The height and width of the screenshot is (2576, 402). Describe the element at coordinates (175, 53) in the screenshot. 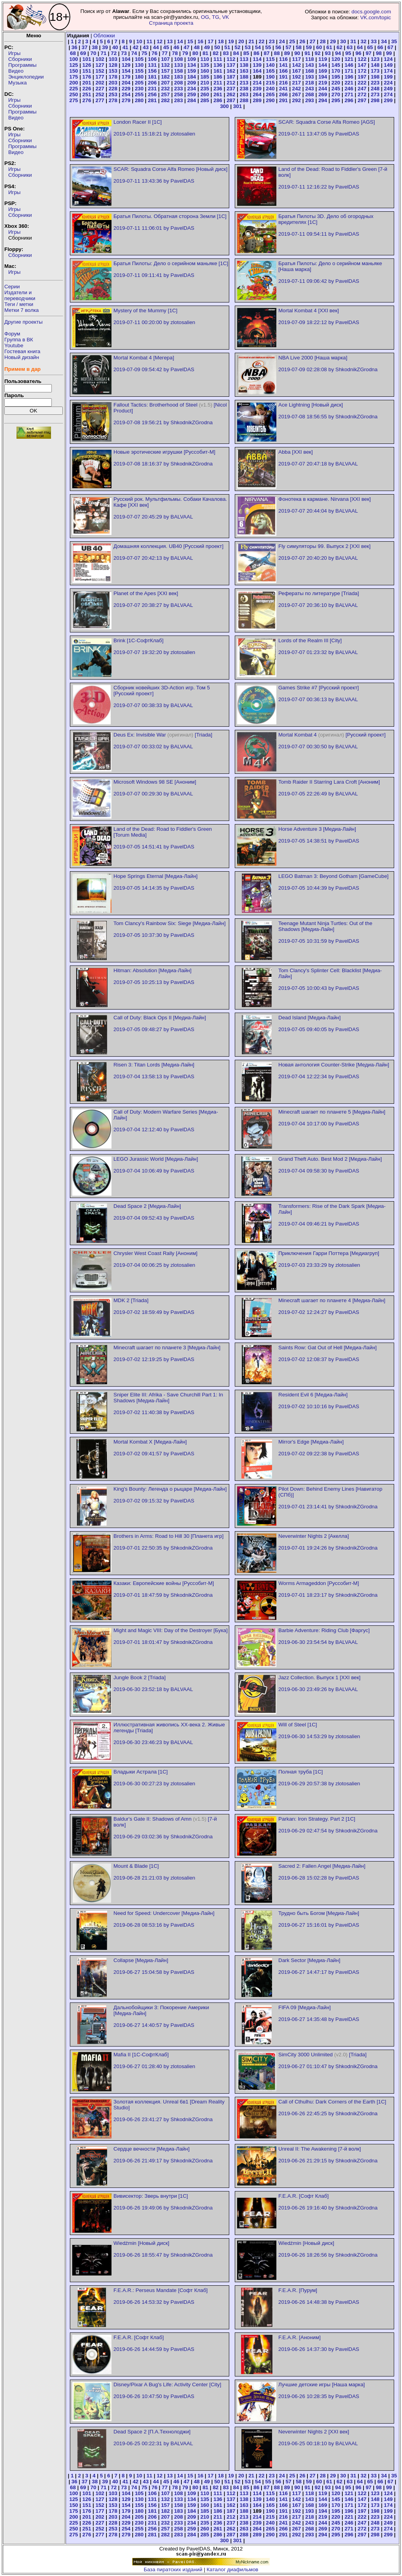

I see `78` at that location.